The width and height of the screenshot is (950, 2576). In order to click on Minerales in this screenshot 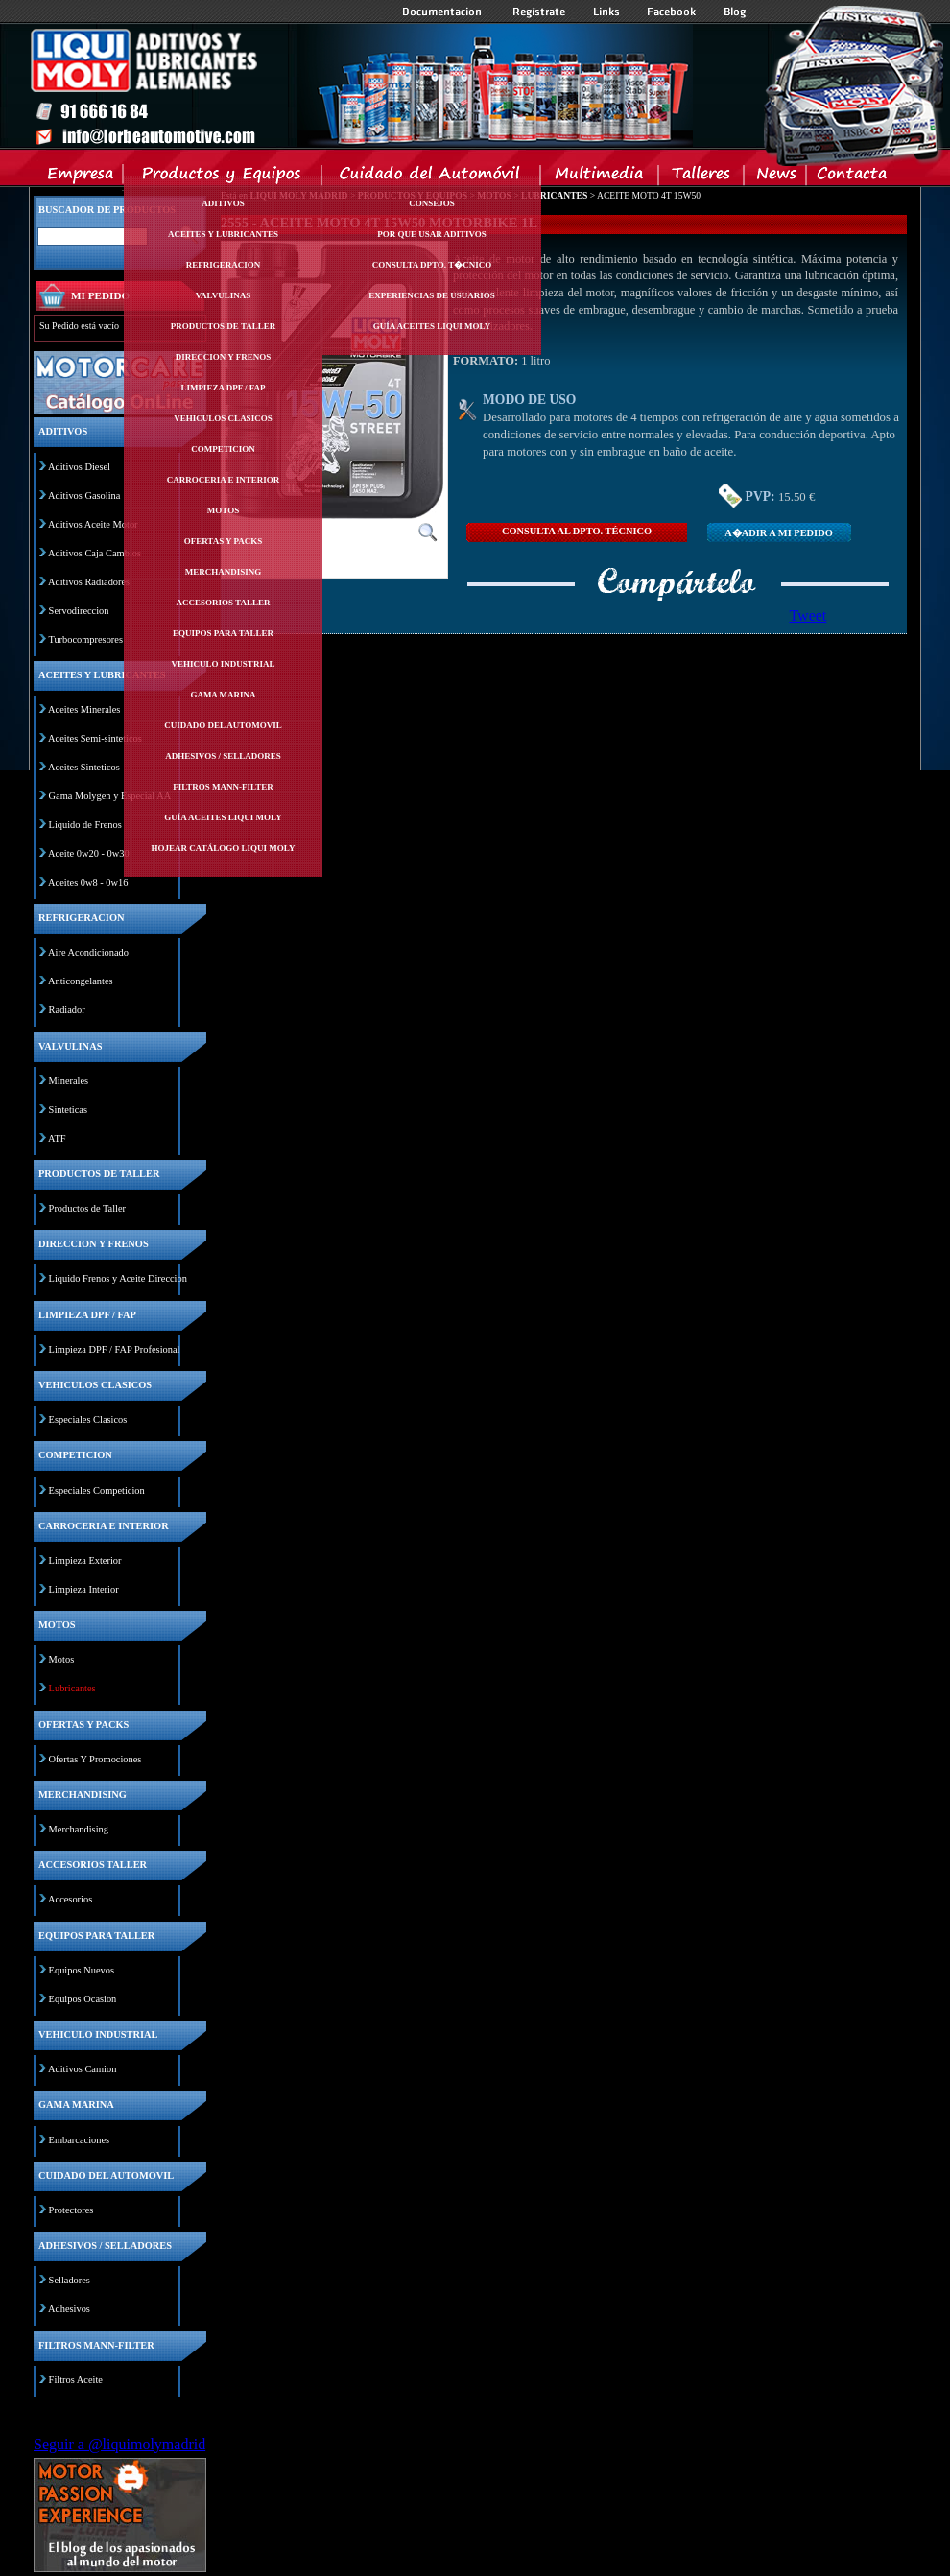, I will do `click(69, 1080)`.